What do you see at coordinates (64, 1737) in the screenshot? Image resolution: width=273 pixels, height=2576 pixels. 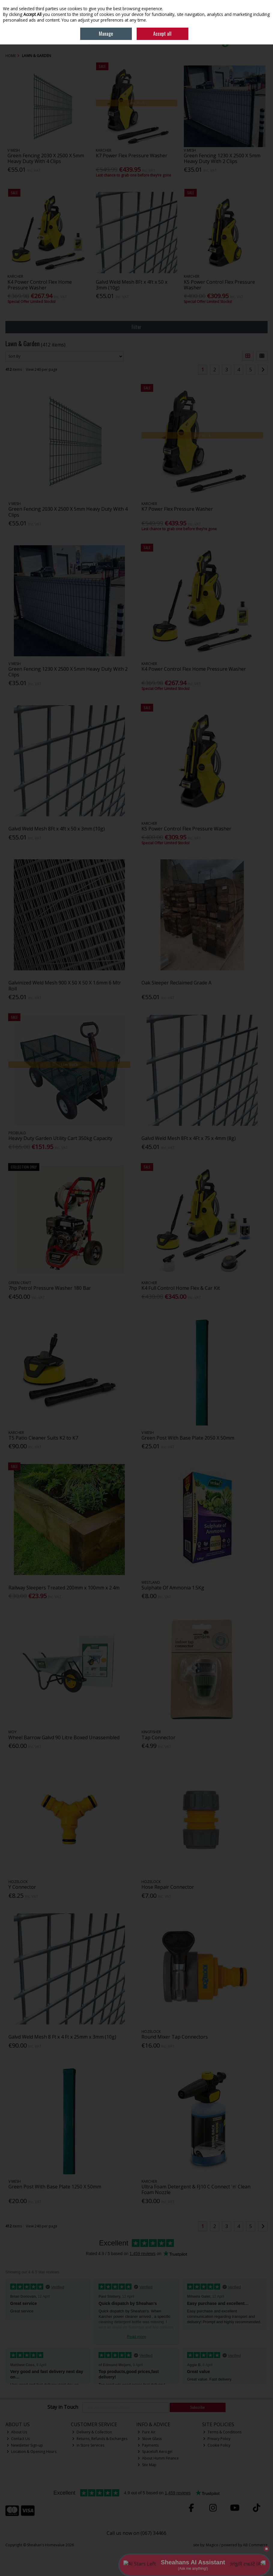 I see `Wheel Barrow Galvd 90 Litre Boxed Unassembled` at bounding box center [64, 1737].